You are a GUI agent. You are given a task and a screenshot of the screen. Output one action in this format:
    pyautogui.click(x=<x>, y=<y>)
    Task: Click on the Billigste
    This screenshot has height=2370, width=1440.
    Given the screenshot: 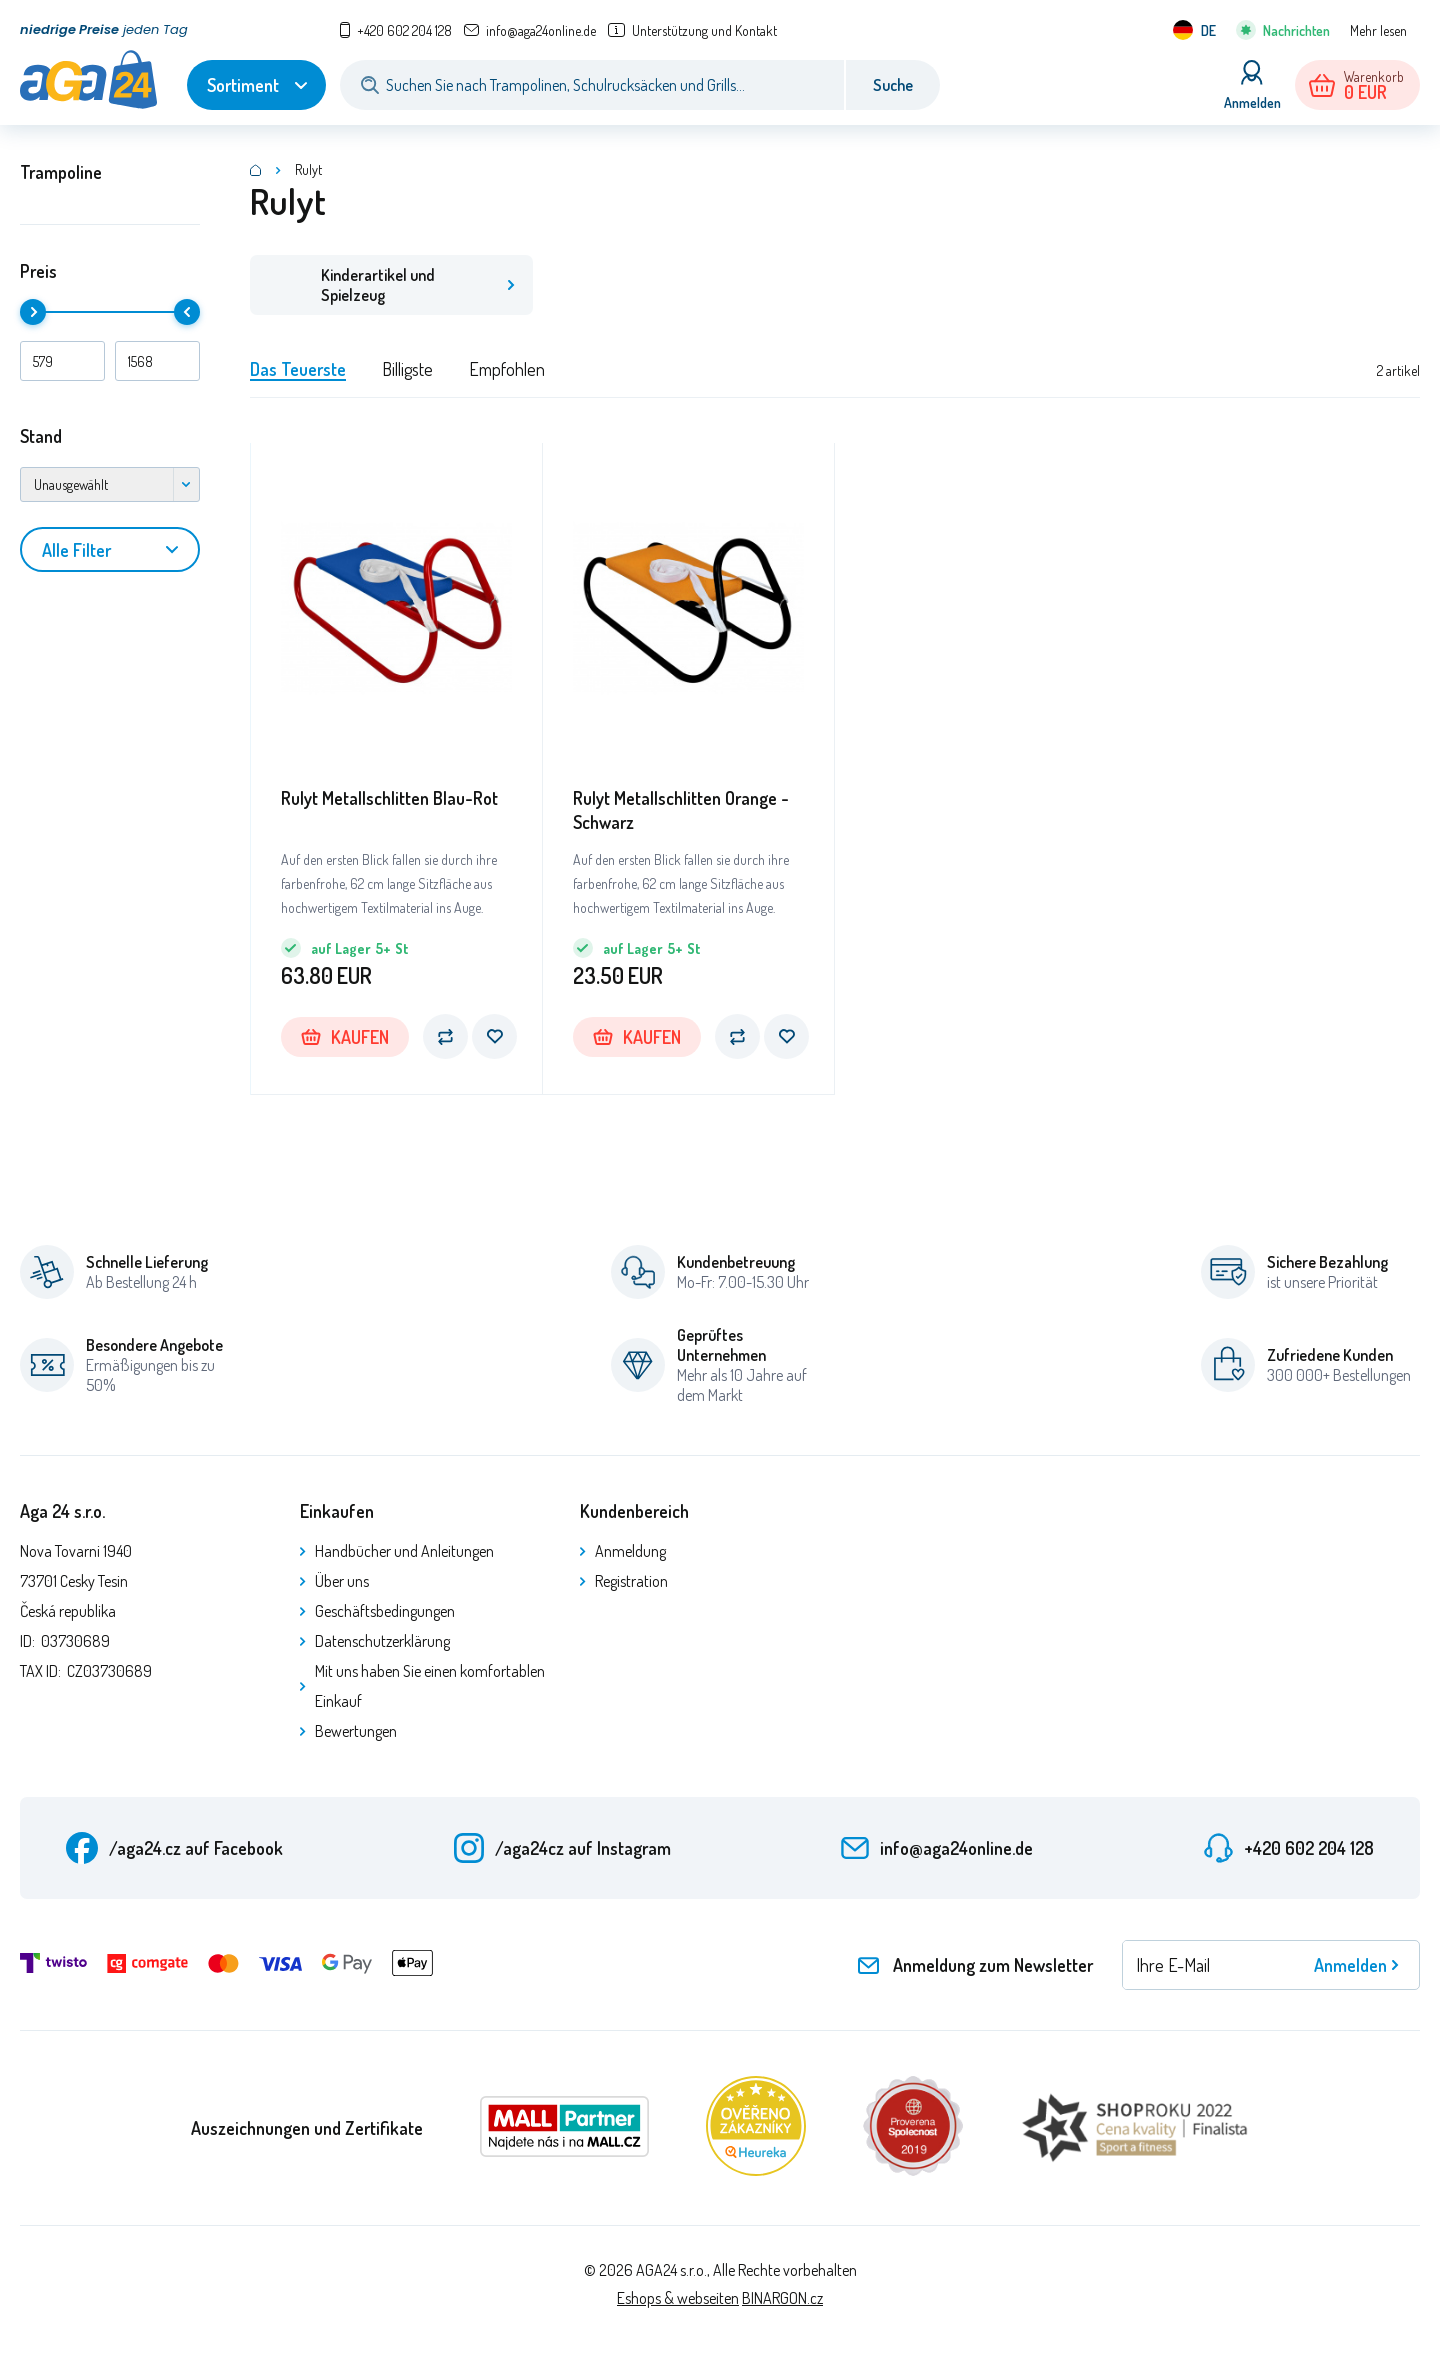 What is the action you would take?
    pyautogui.click(x=407, y=369)
    